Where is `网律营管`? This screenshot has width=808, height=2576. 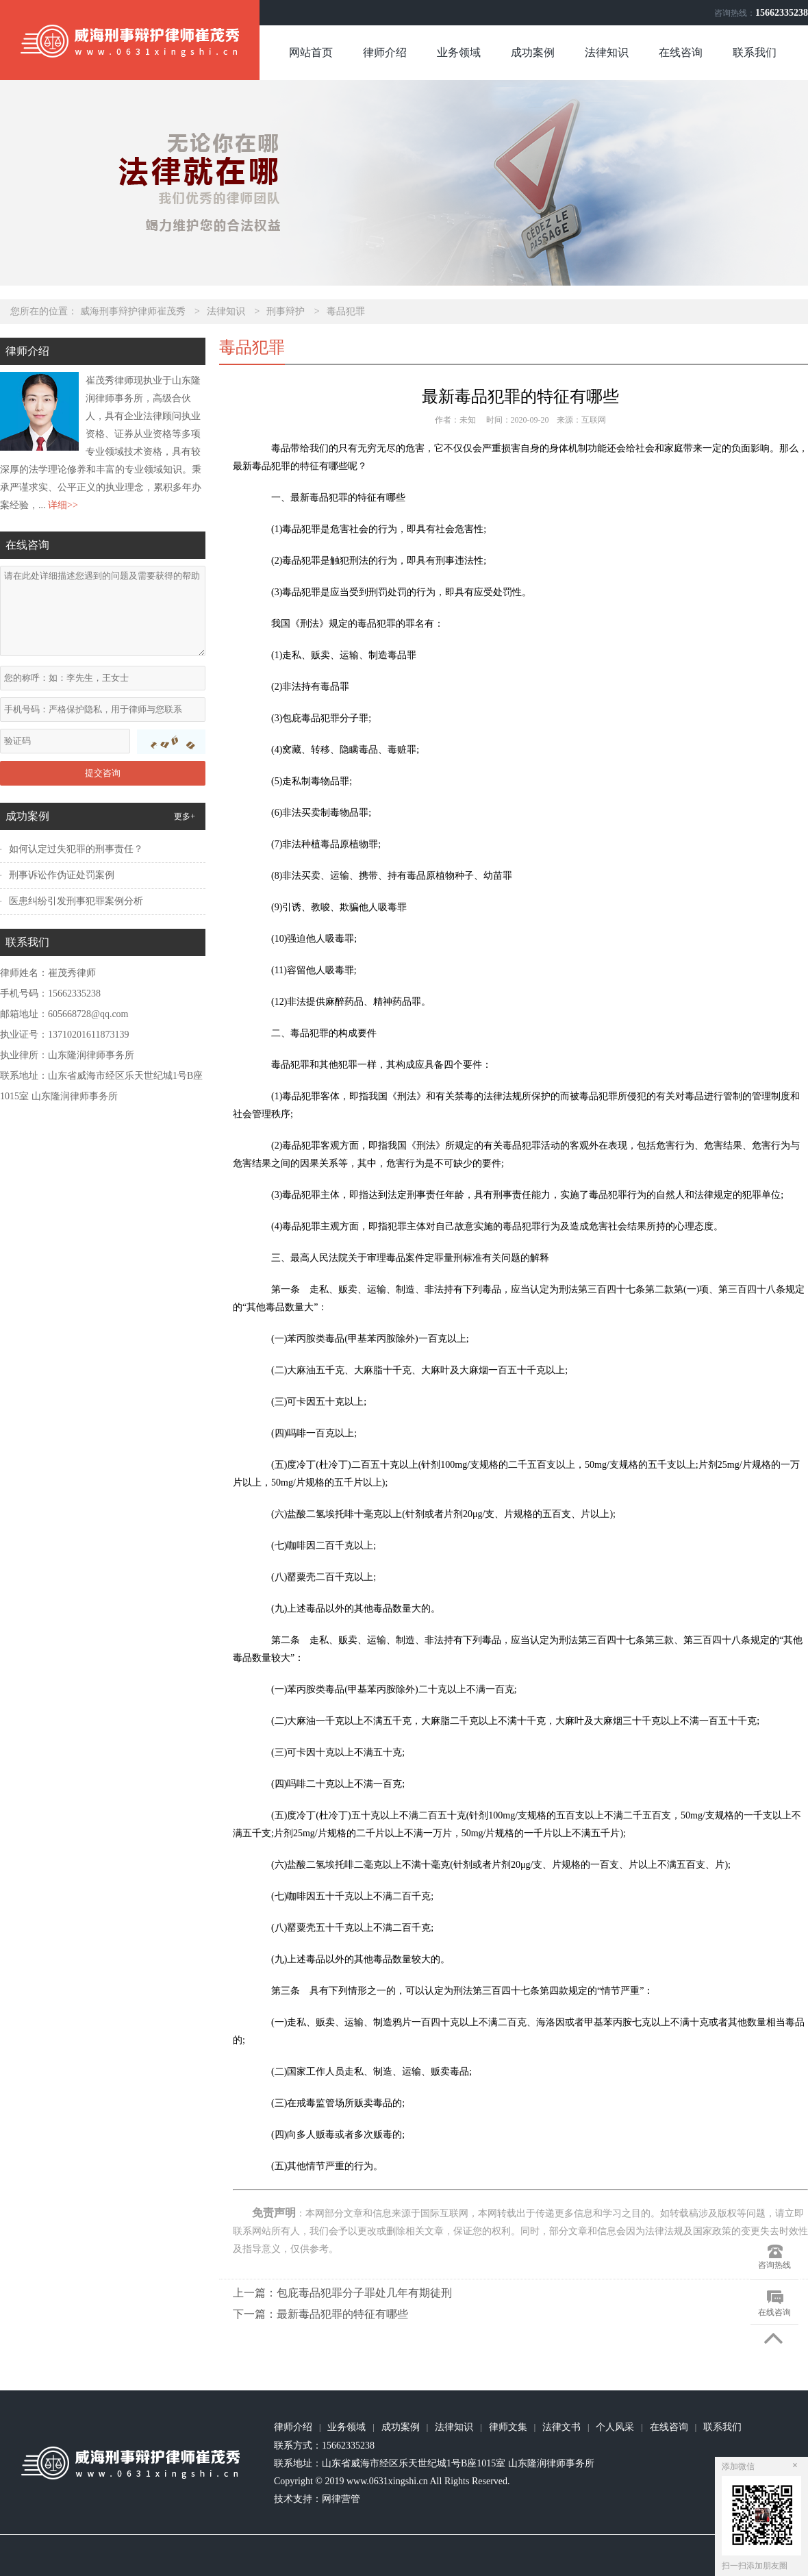 网律营管 is located at coordinates (341, 2499).